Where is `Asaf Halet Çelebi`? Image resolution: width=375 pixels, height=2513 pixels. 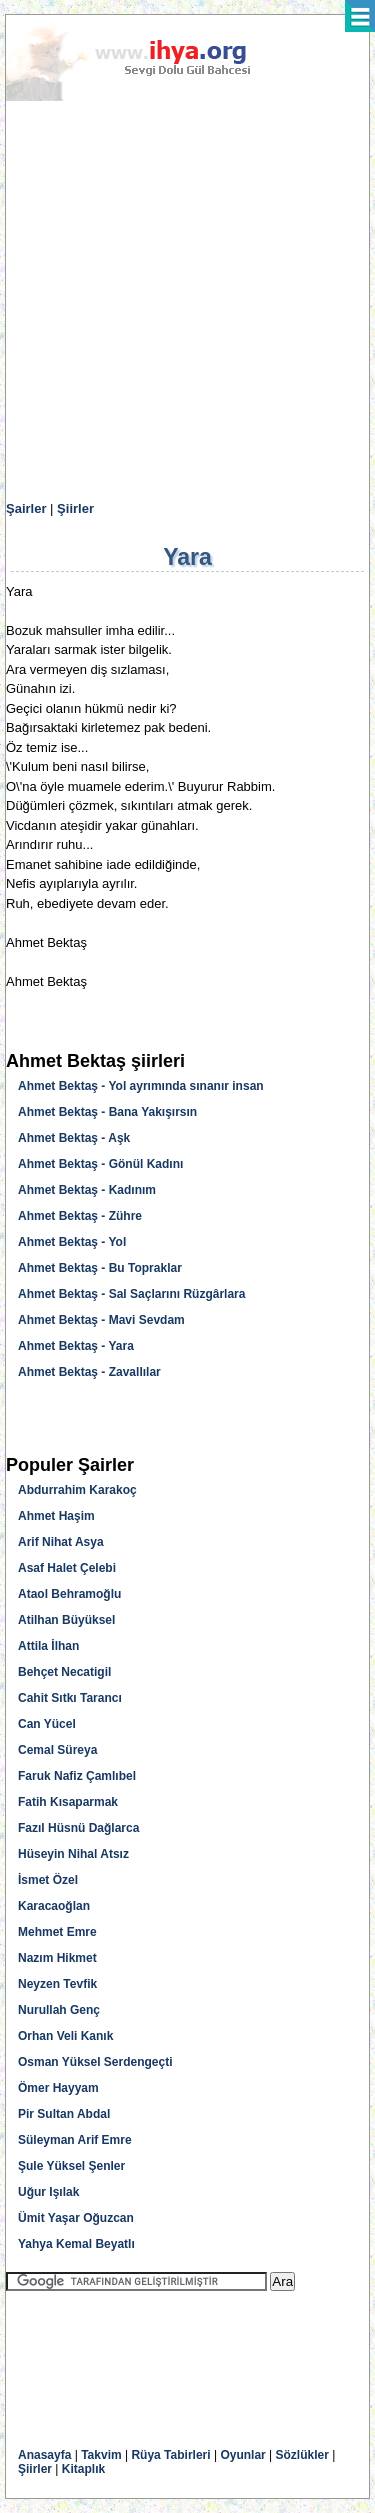 Asaf Halet Çelebi is located at coordinates (67, 1568).